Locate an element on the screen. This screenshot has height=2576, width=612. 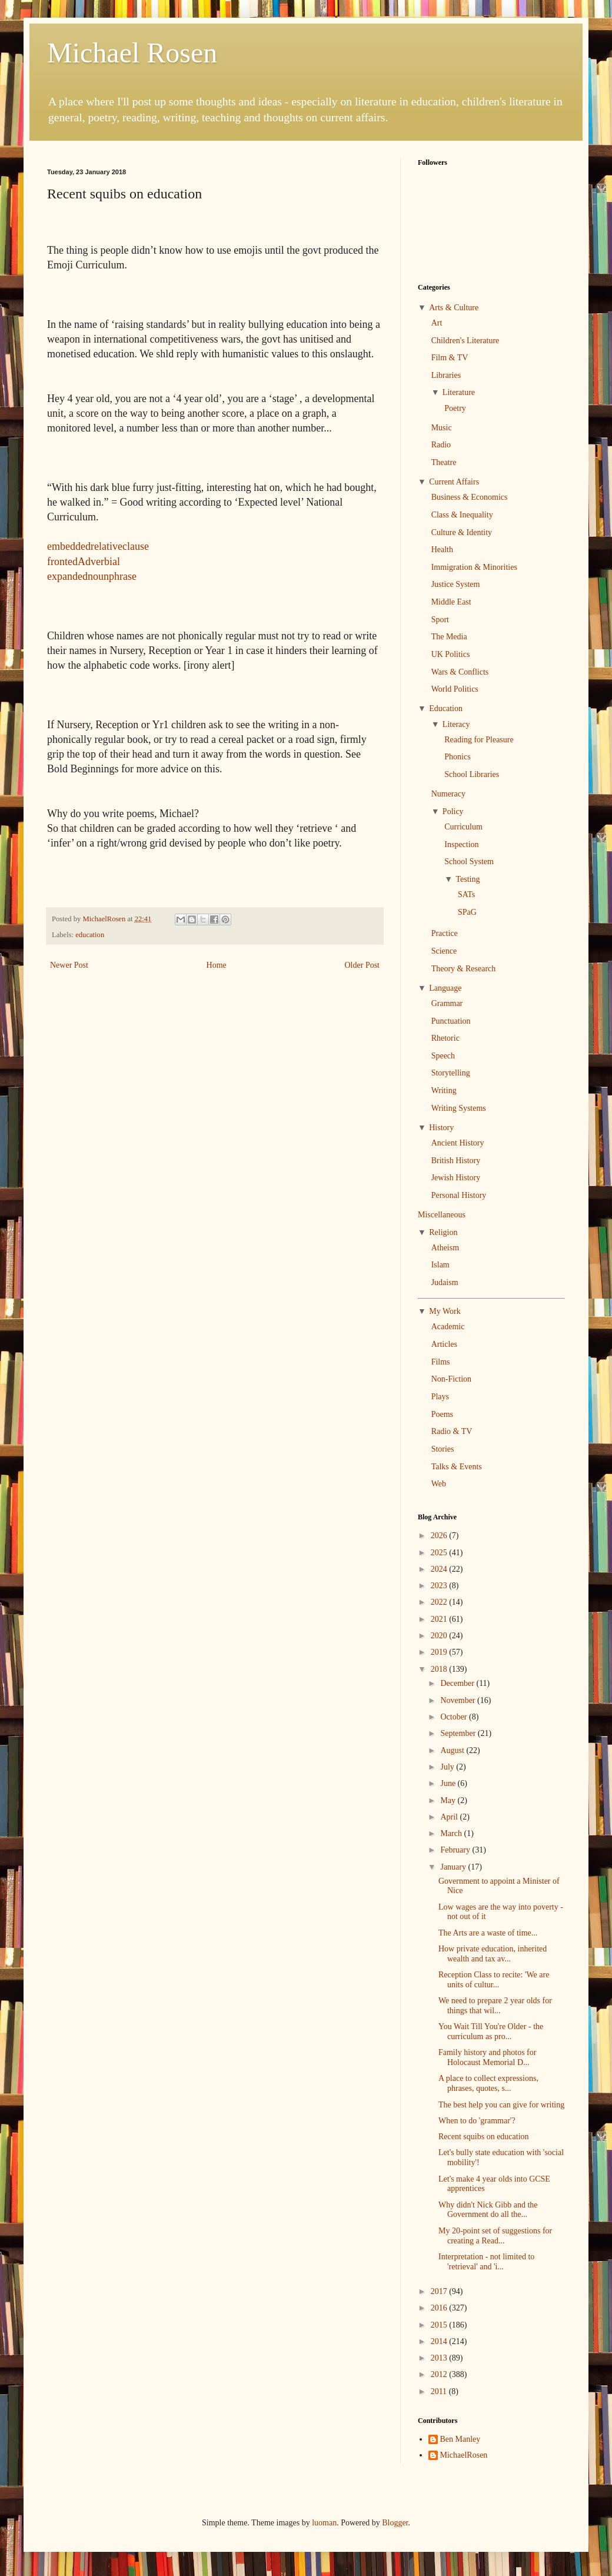
July is located at coordinates (448, 1766).